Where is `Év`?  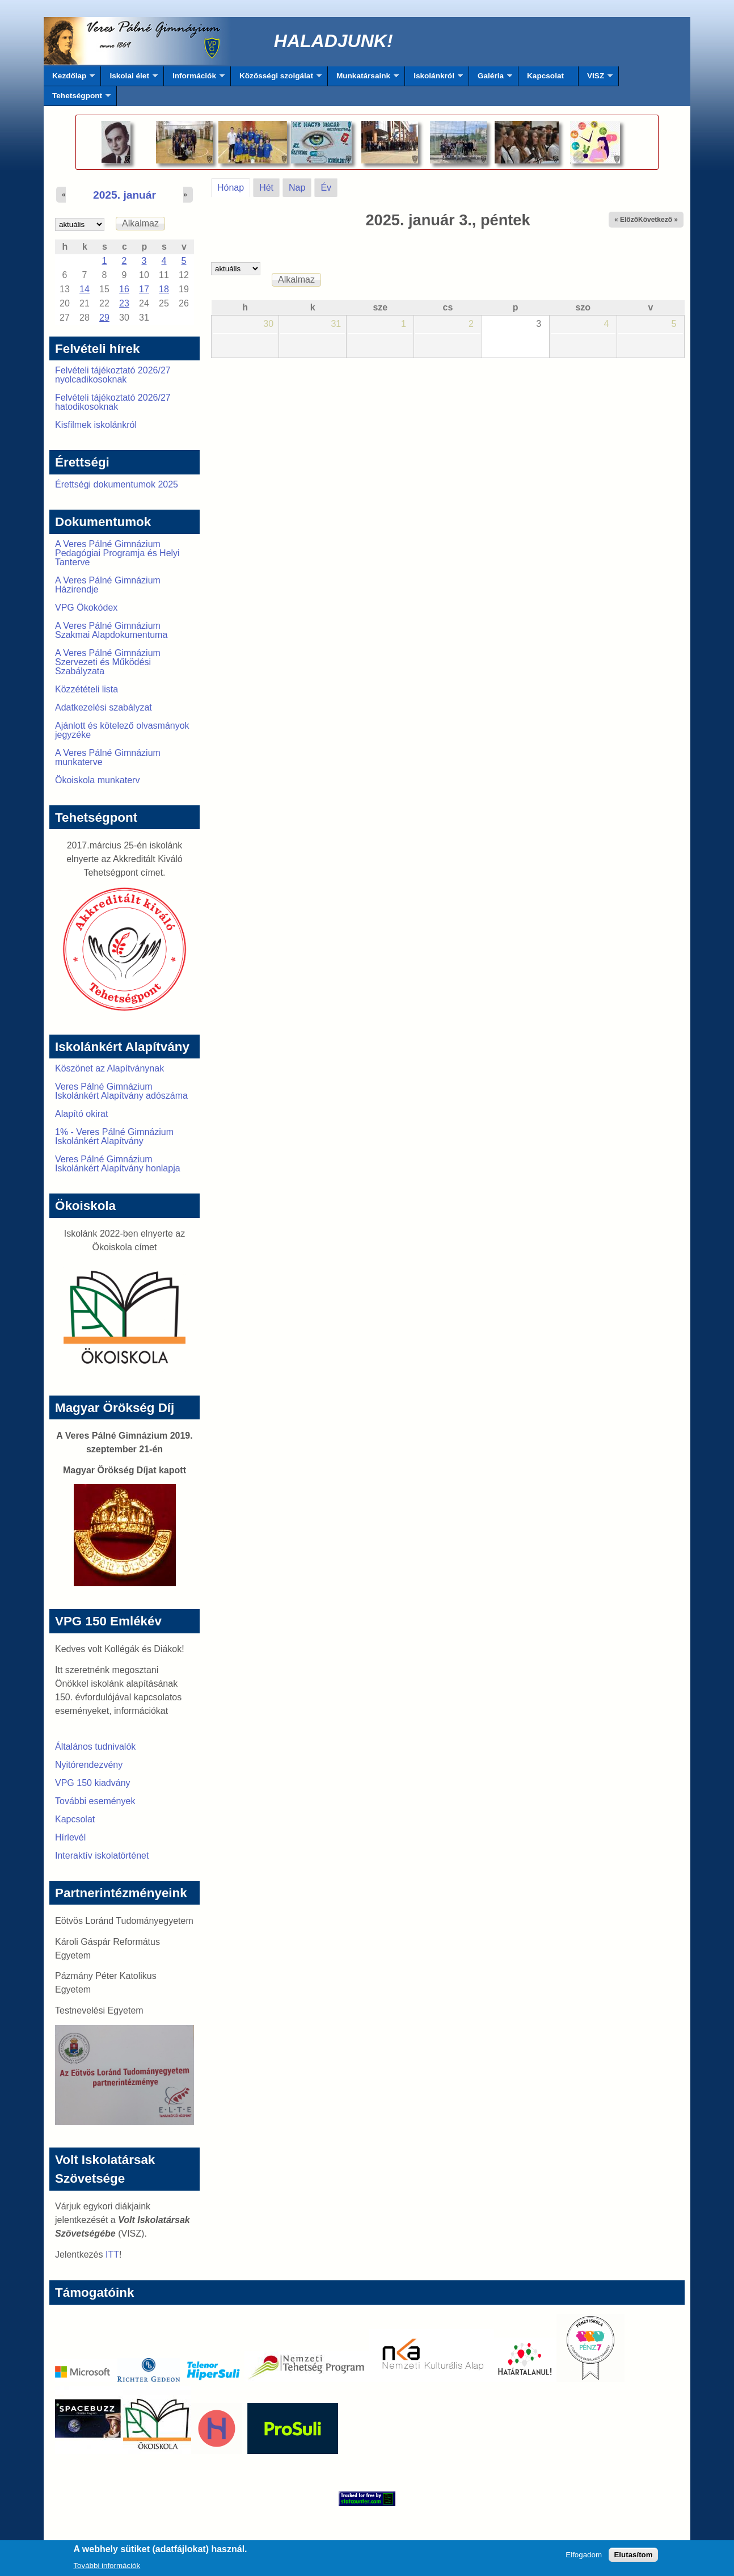
Év is located at coordinates (325, 187).